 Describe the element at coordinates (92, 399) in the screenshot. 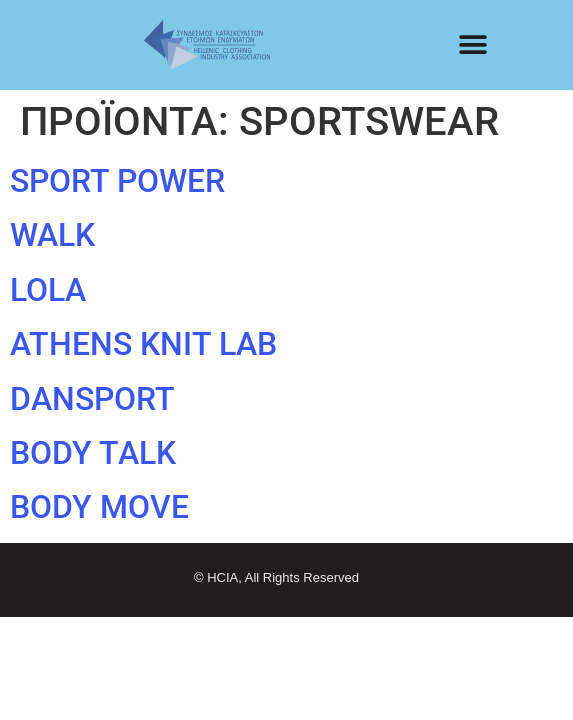

I see `DANSPORT` at that location.